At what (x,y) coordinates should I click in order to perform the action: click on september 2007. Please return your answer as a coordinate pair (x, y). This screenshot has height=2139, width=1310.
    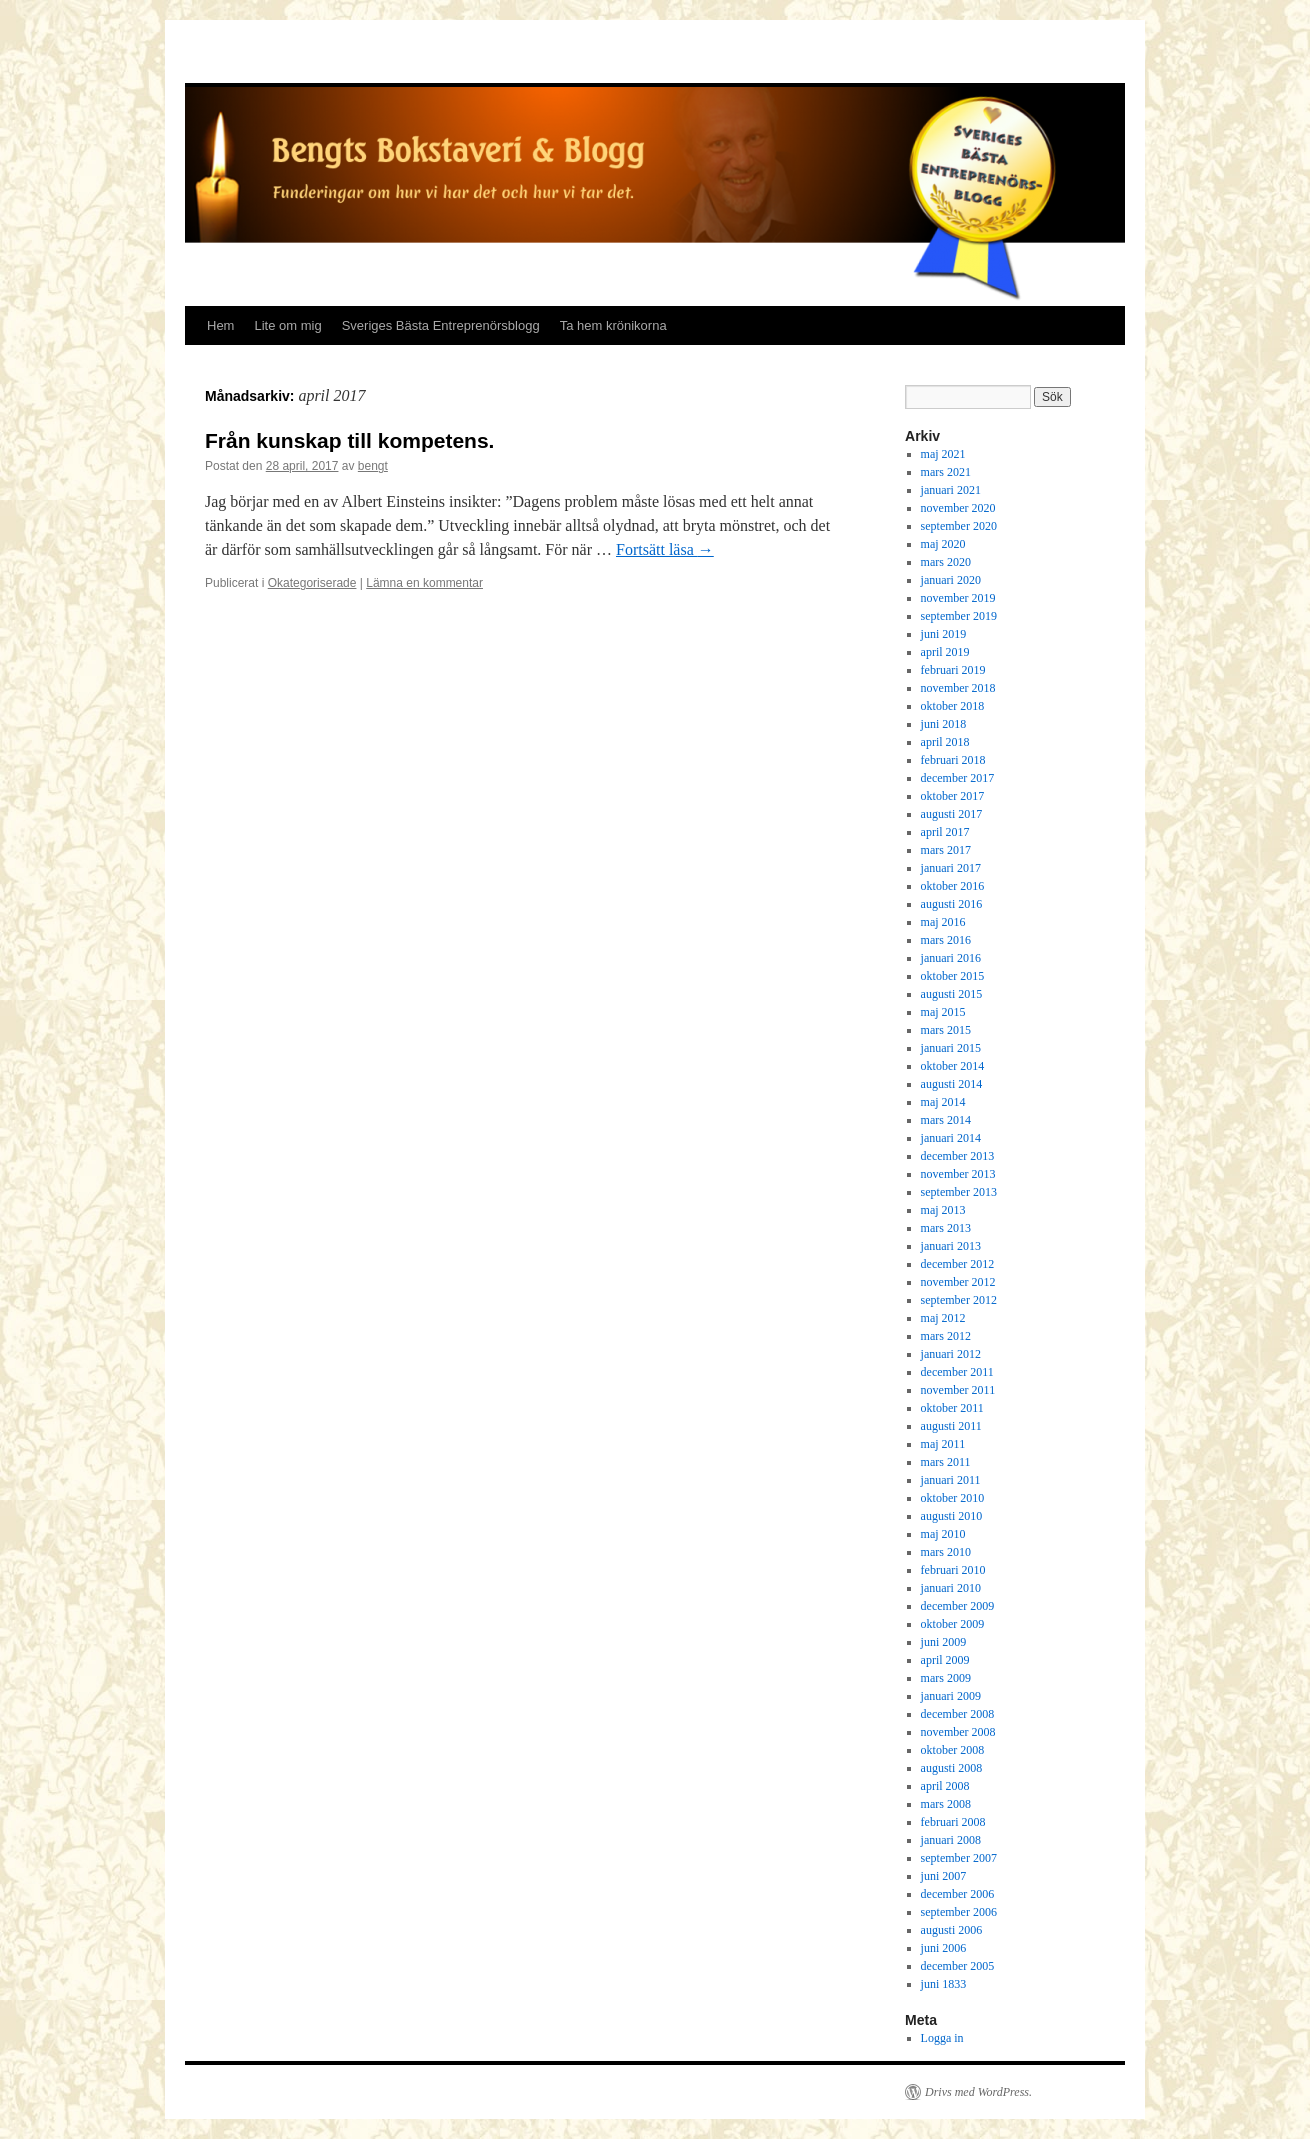
    Looking at the image, I should click on (959, 1858).